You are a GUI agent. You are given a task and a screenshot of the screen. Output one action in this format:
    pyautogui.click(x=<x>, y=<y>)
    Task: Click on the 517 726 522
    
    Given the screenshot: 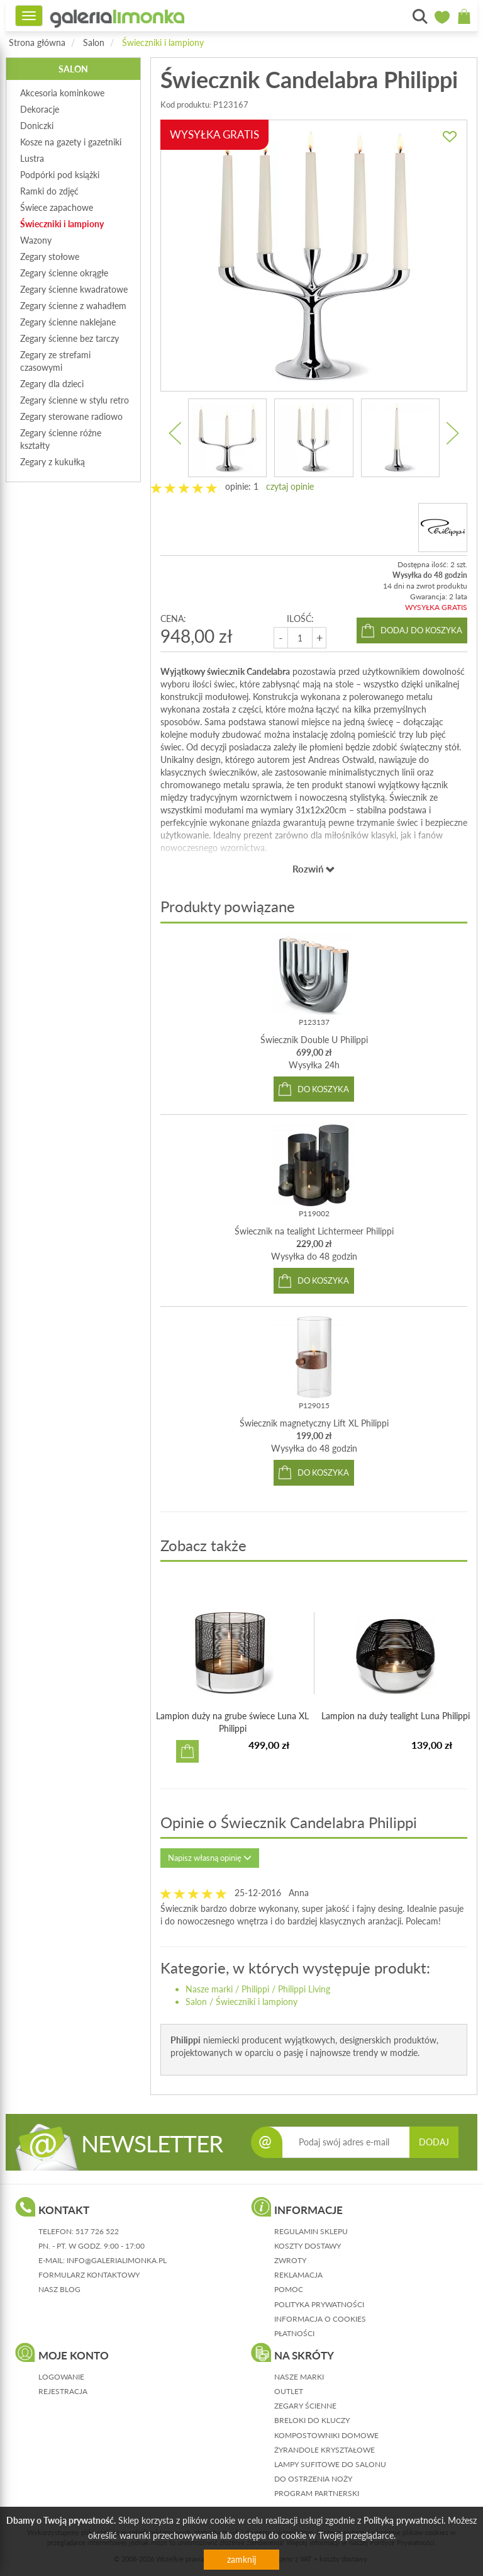 What is the action you would take?
    pyautogui.click(x=97, y=2231)
    